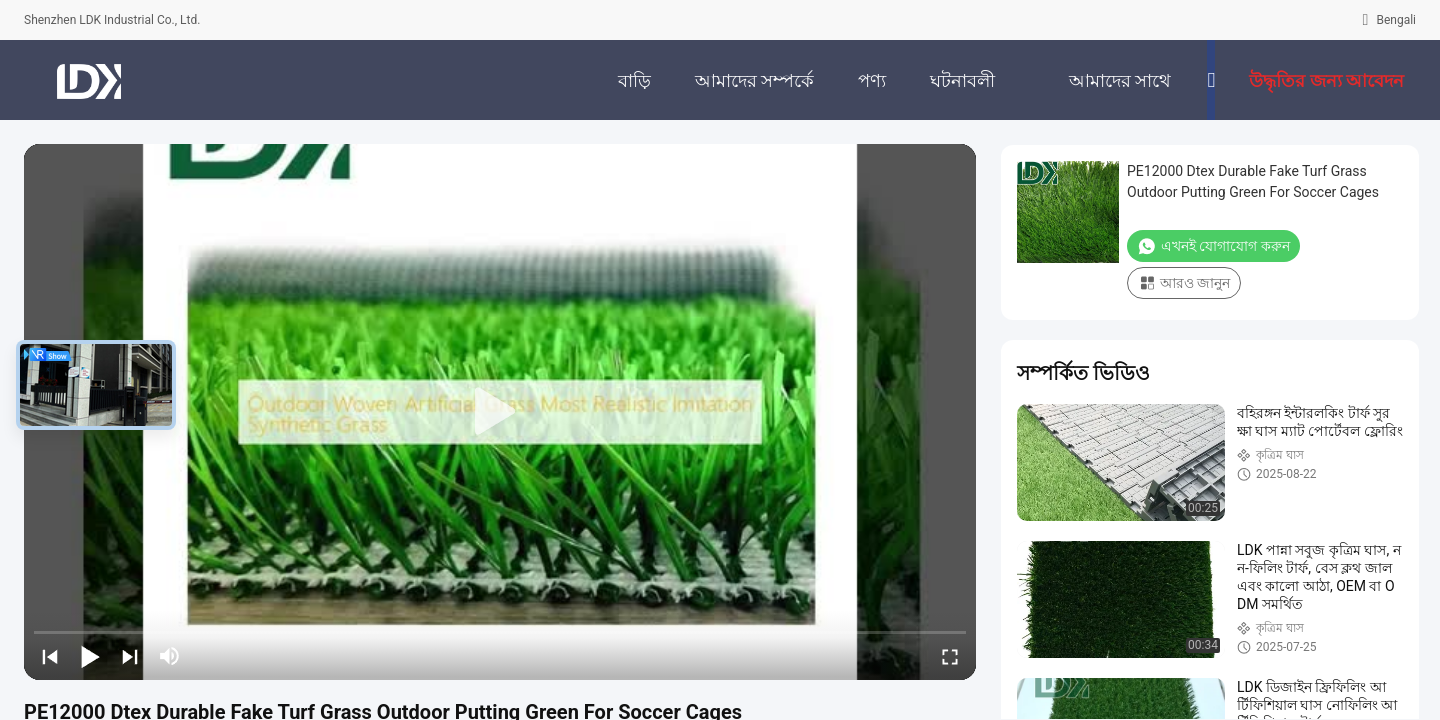 Image resolution: width=1440 pixels, height=720 pixels. I want to click on [next], so click(130, 656).